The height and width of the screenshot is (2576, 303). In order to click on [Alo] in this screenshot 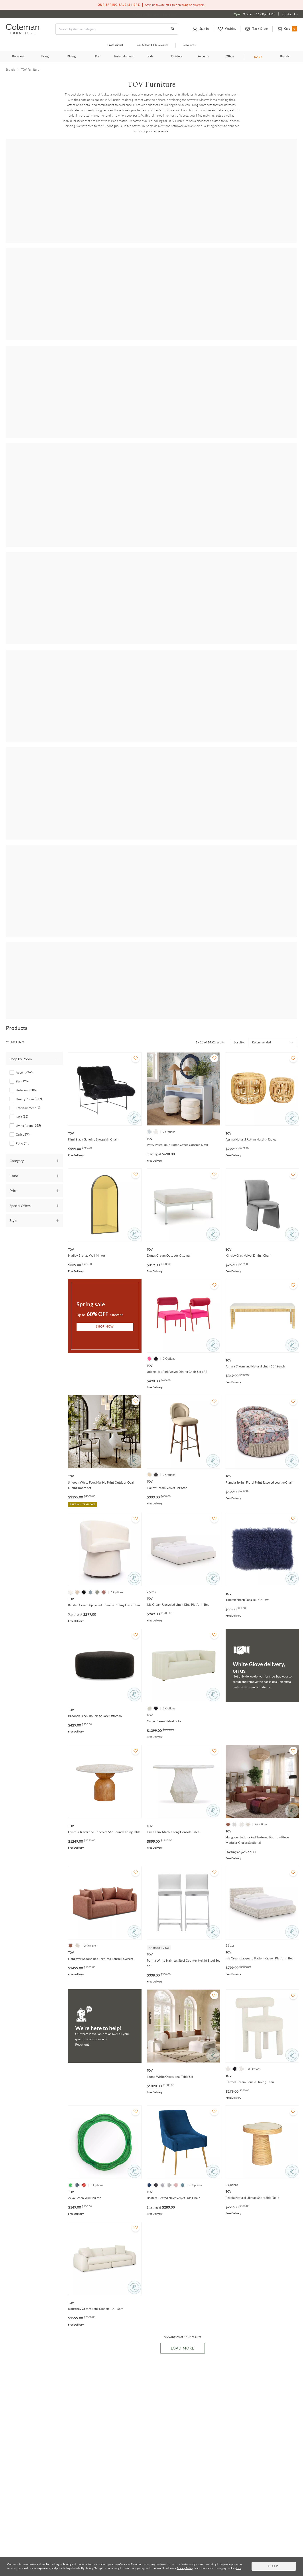, I will do `click(151, 295)`.